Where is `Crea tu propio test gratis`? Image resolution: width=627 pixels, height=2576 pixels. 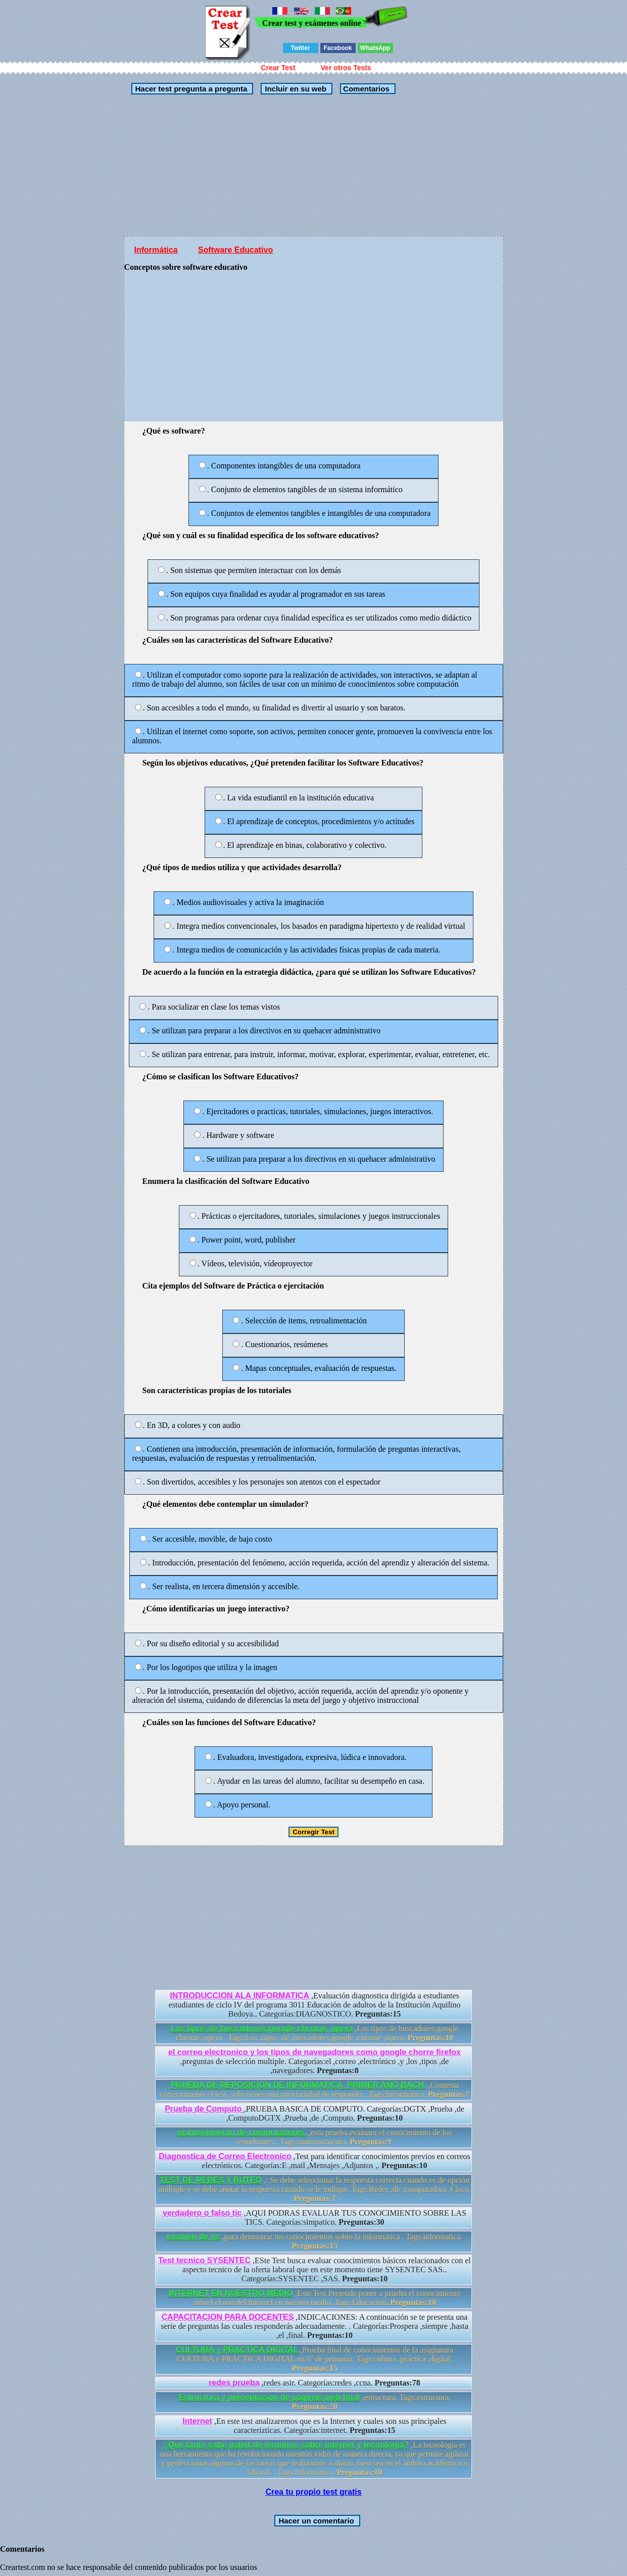
Crea tu propio test gratis is located at coordinates (313, 2492).